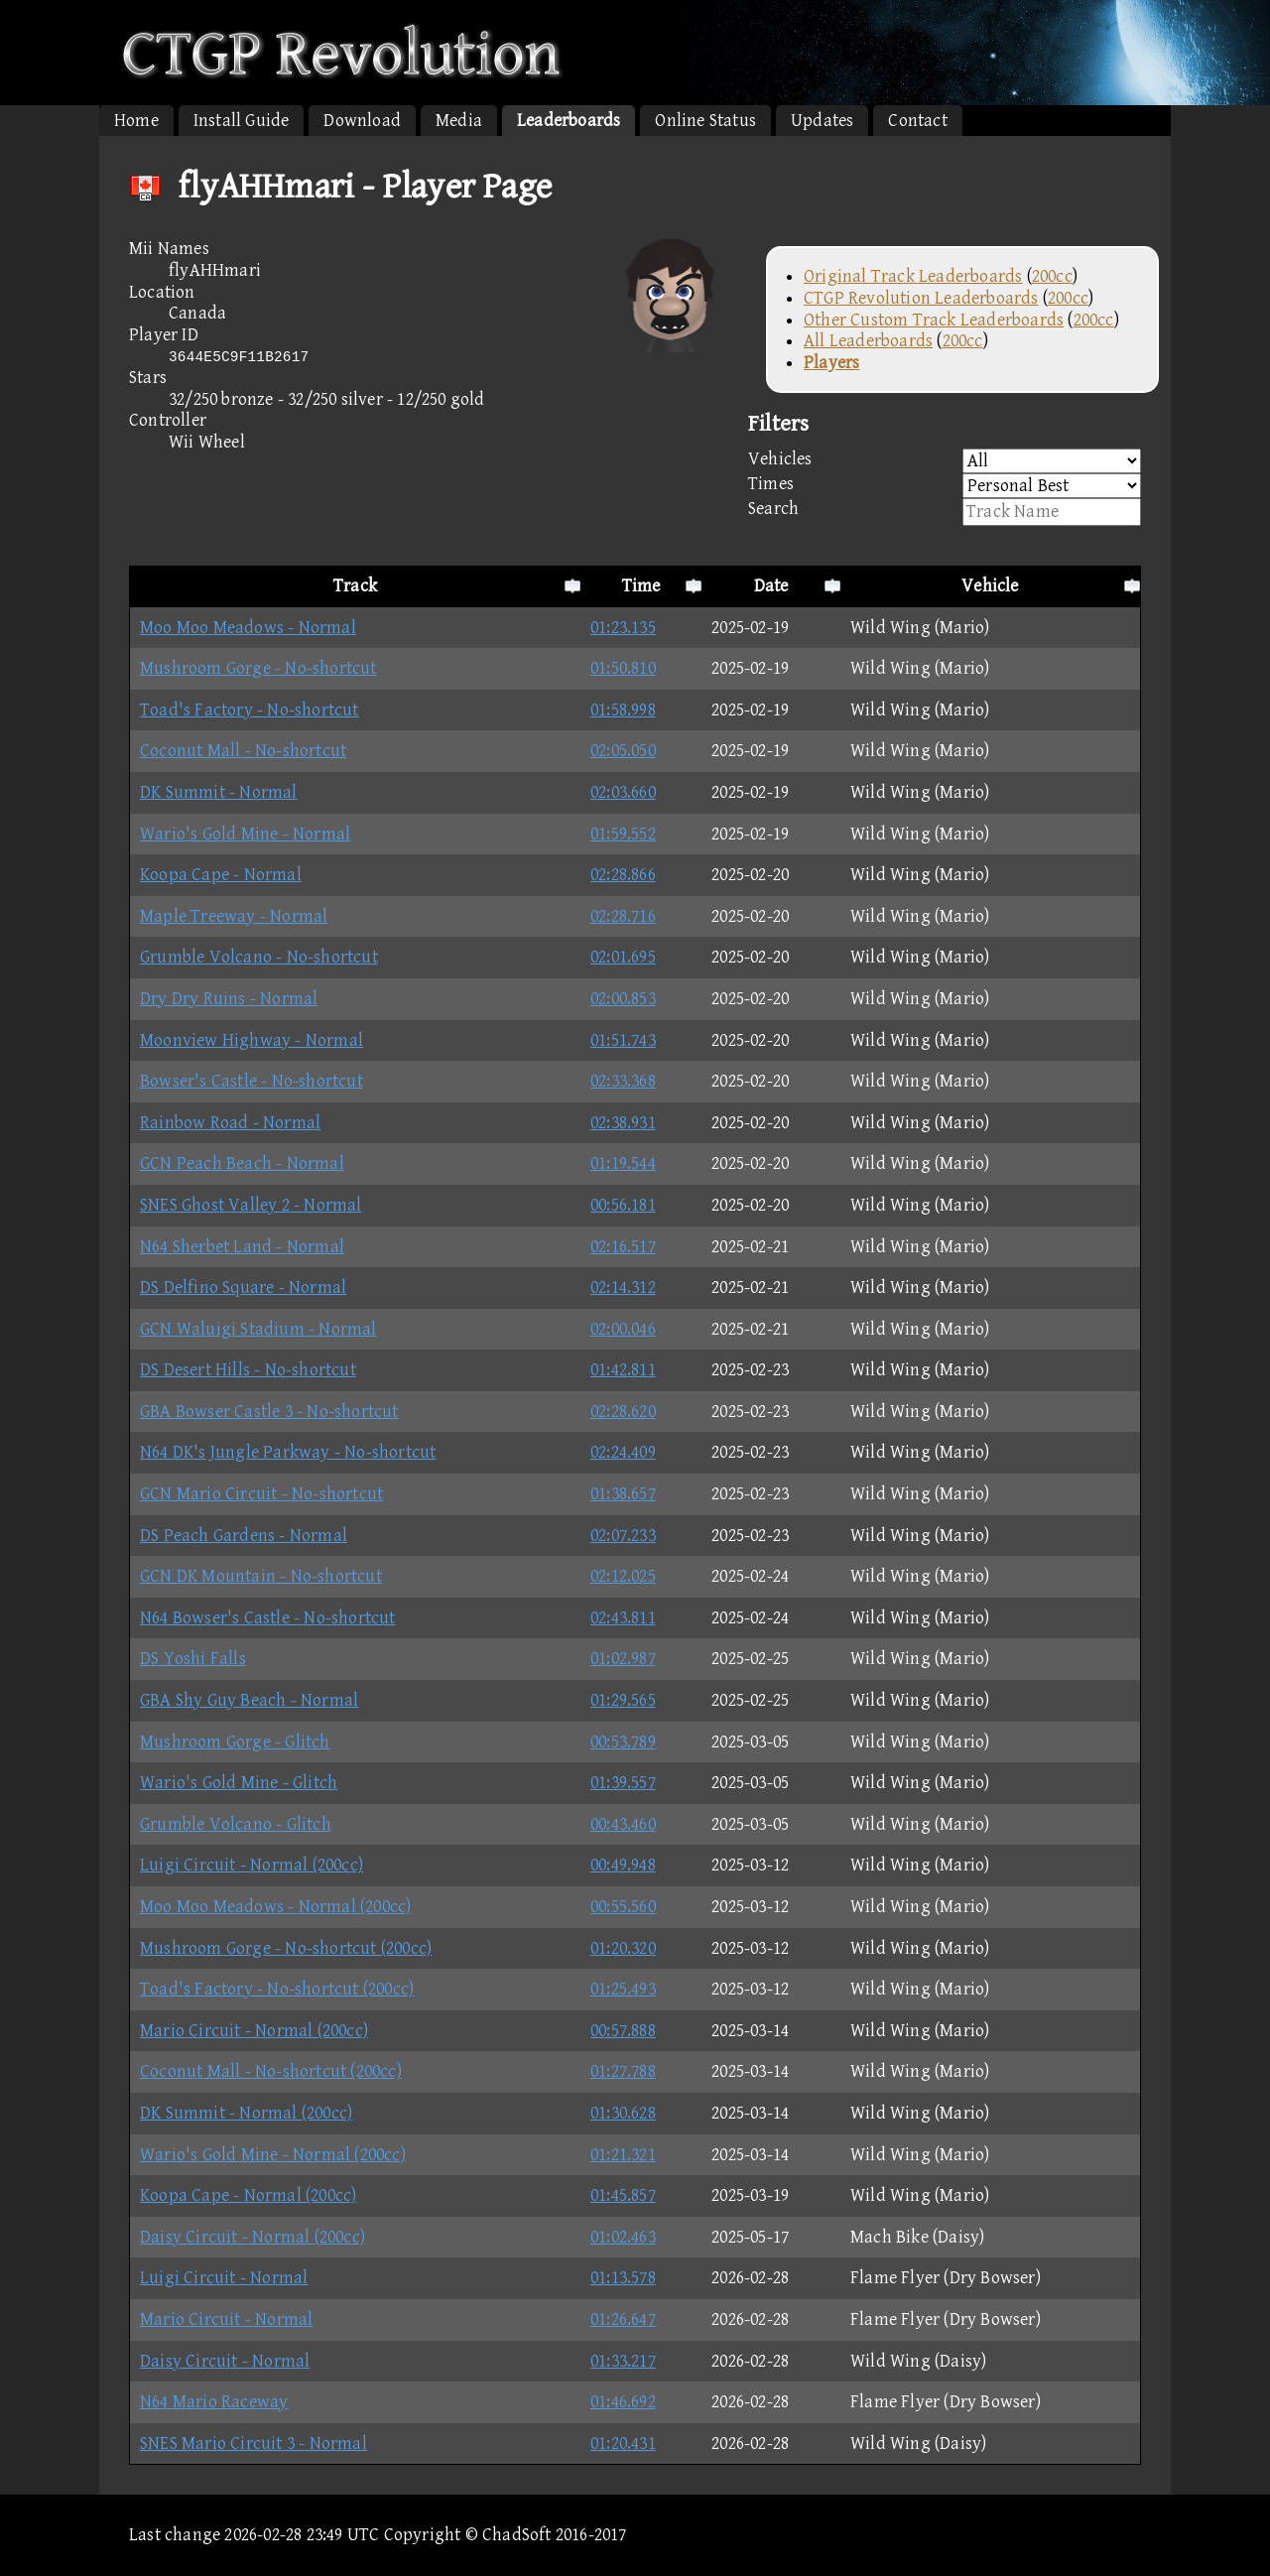 The width and height of the screenshot is (1270, 2576). What do you see at coordinates (269, 1411) in the screenshot?
I see `GBA Bowser Castle 3 - No-shortcut` at bounding box center [269, 1411].